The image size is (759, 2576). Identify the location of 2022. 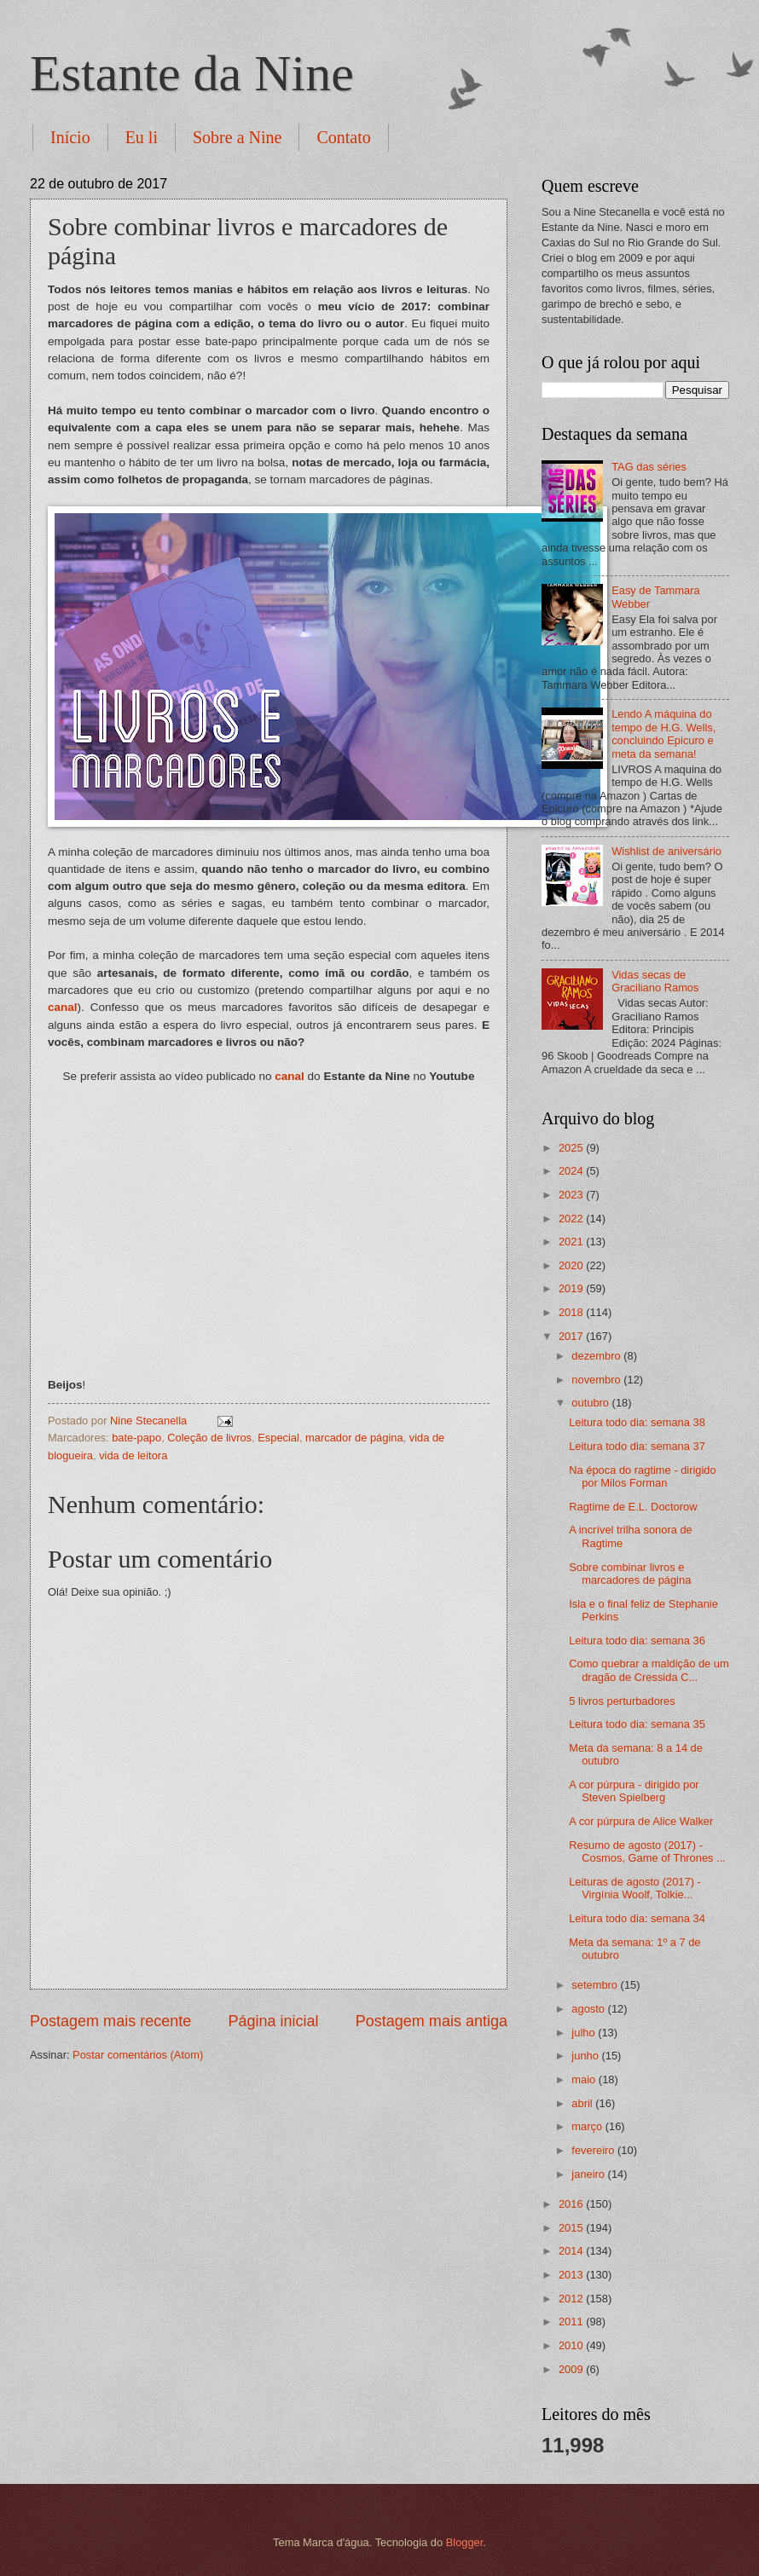
(572, 1218).